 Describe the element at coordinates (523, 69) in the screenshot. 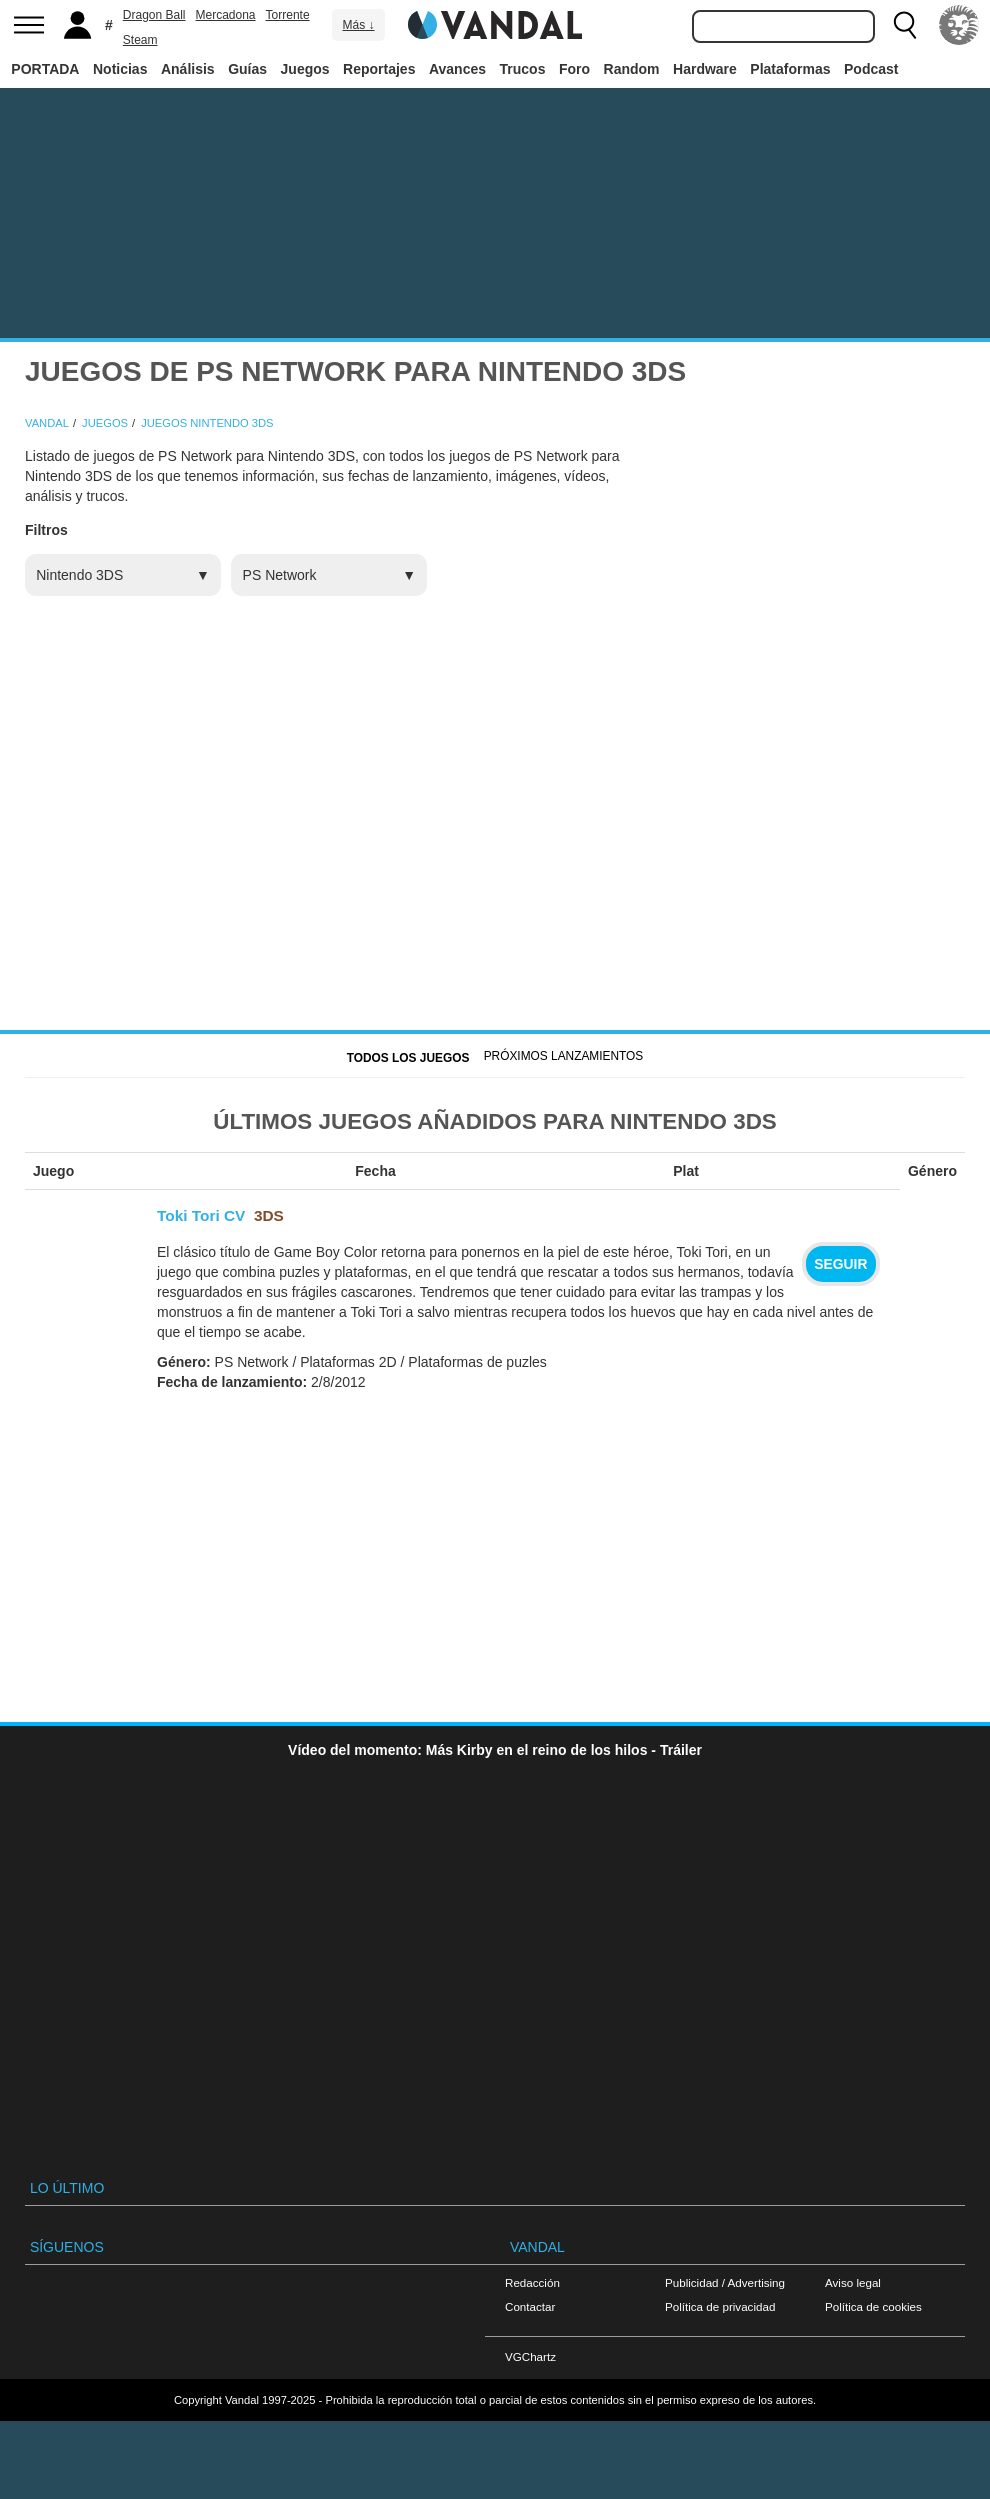

I see `Trucos` at that location.